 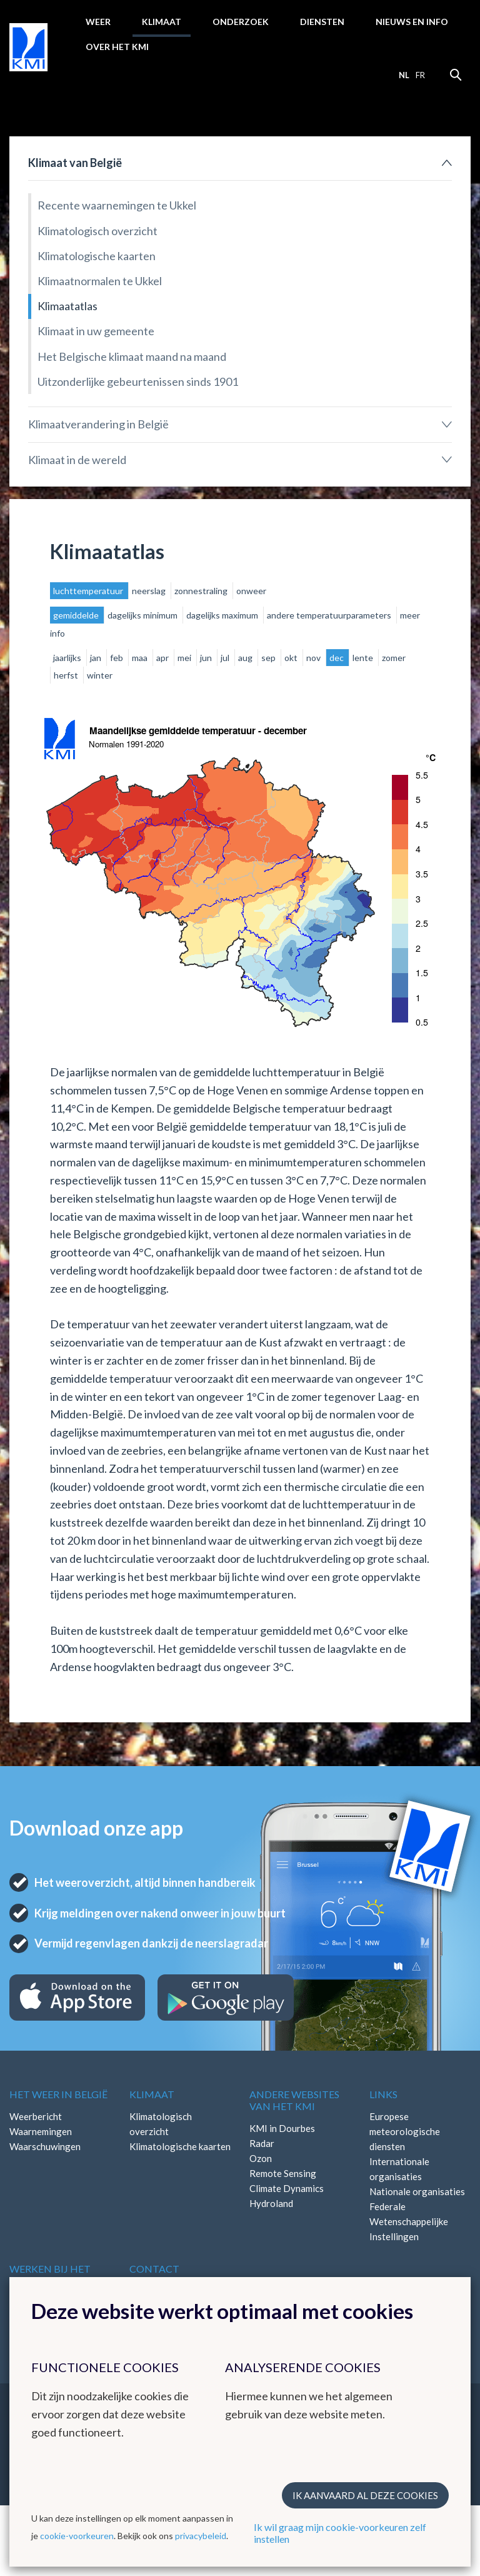 I want to click on Weer, so click(x=98, y=21).